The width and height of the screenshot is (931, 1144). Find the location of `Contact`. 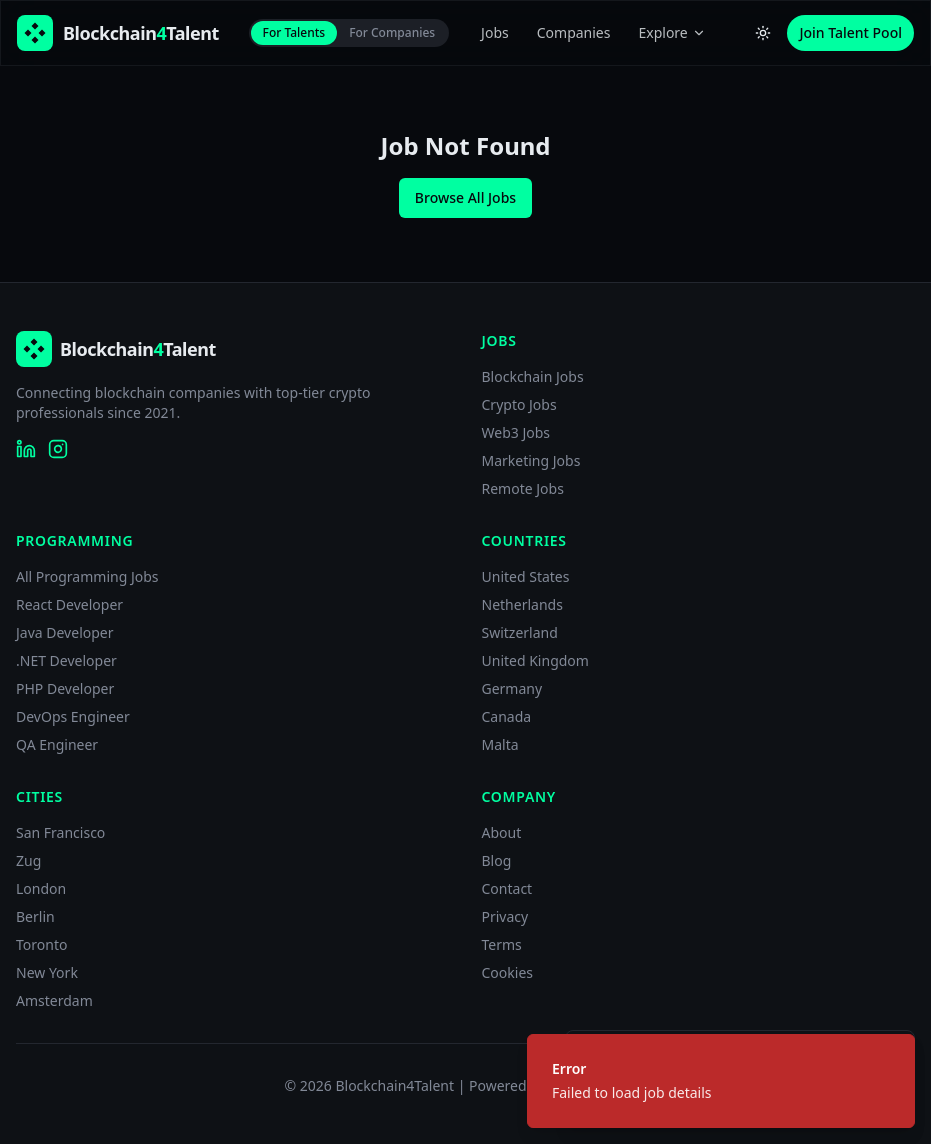

Contact is located at coordinates (507, 888).